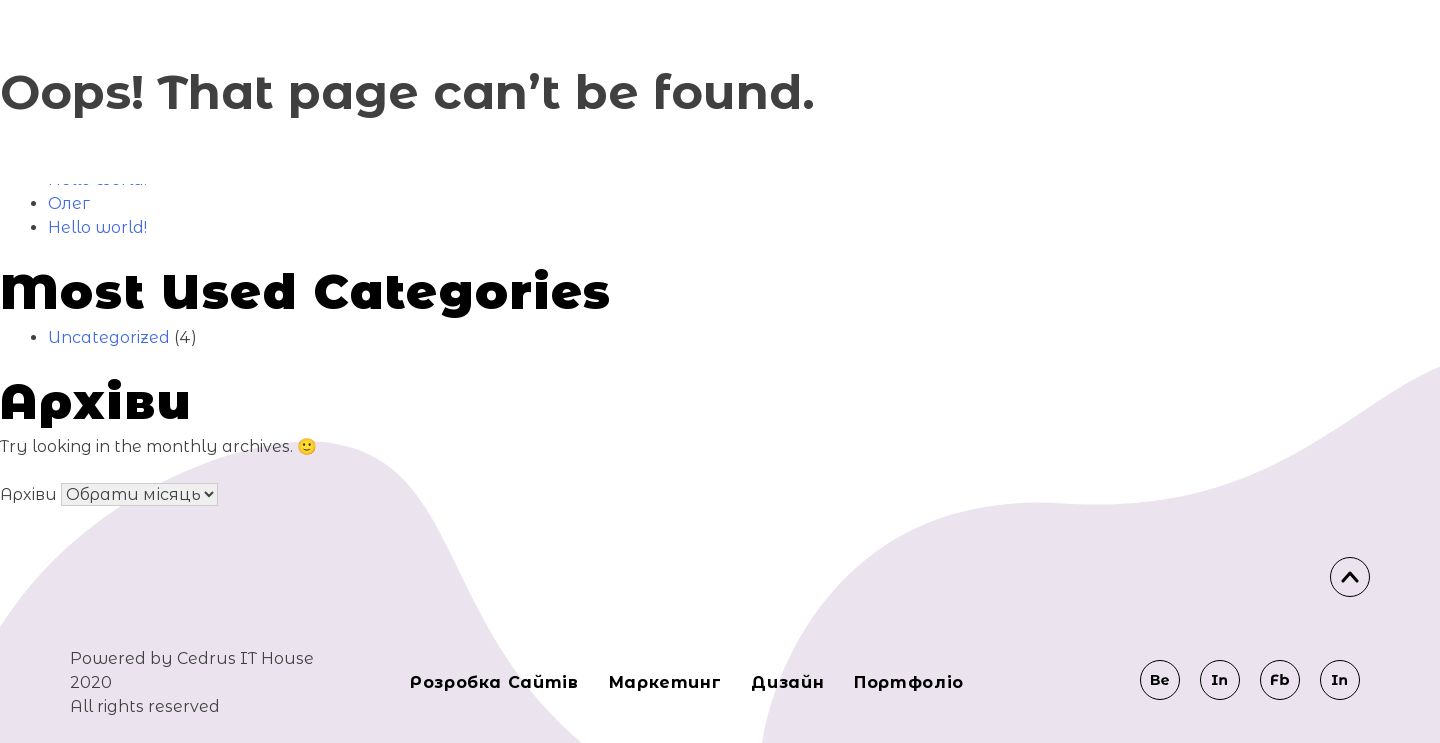  What do you see at coordinates (909, 682) in the screenshot?
I see `Портфоліо` at bounding box center [909, 682].